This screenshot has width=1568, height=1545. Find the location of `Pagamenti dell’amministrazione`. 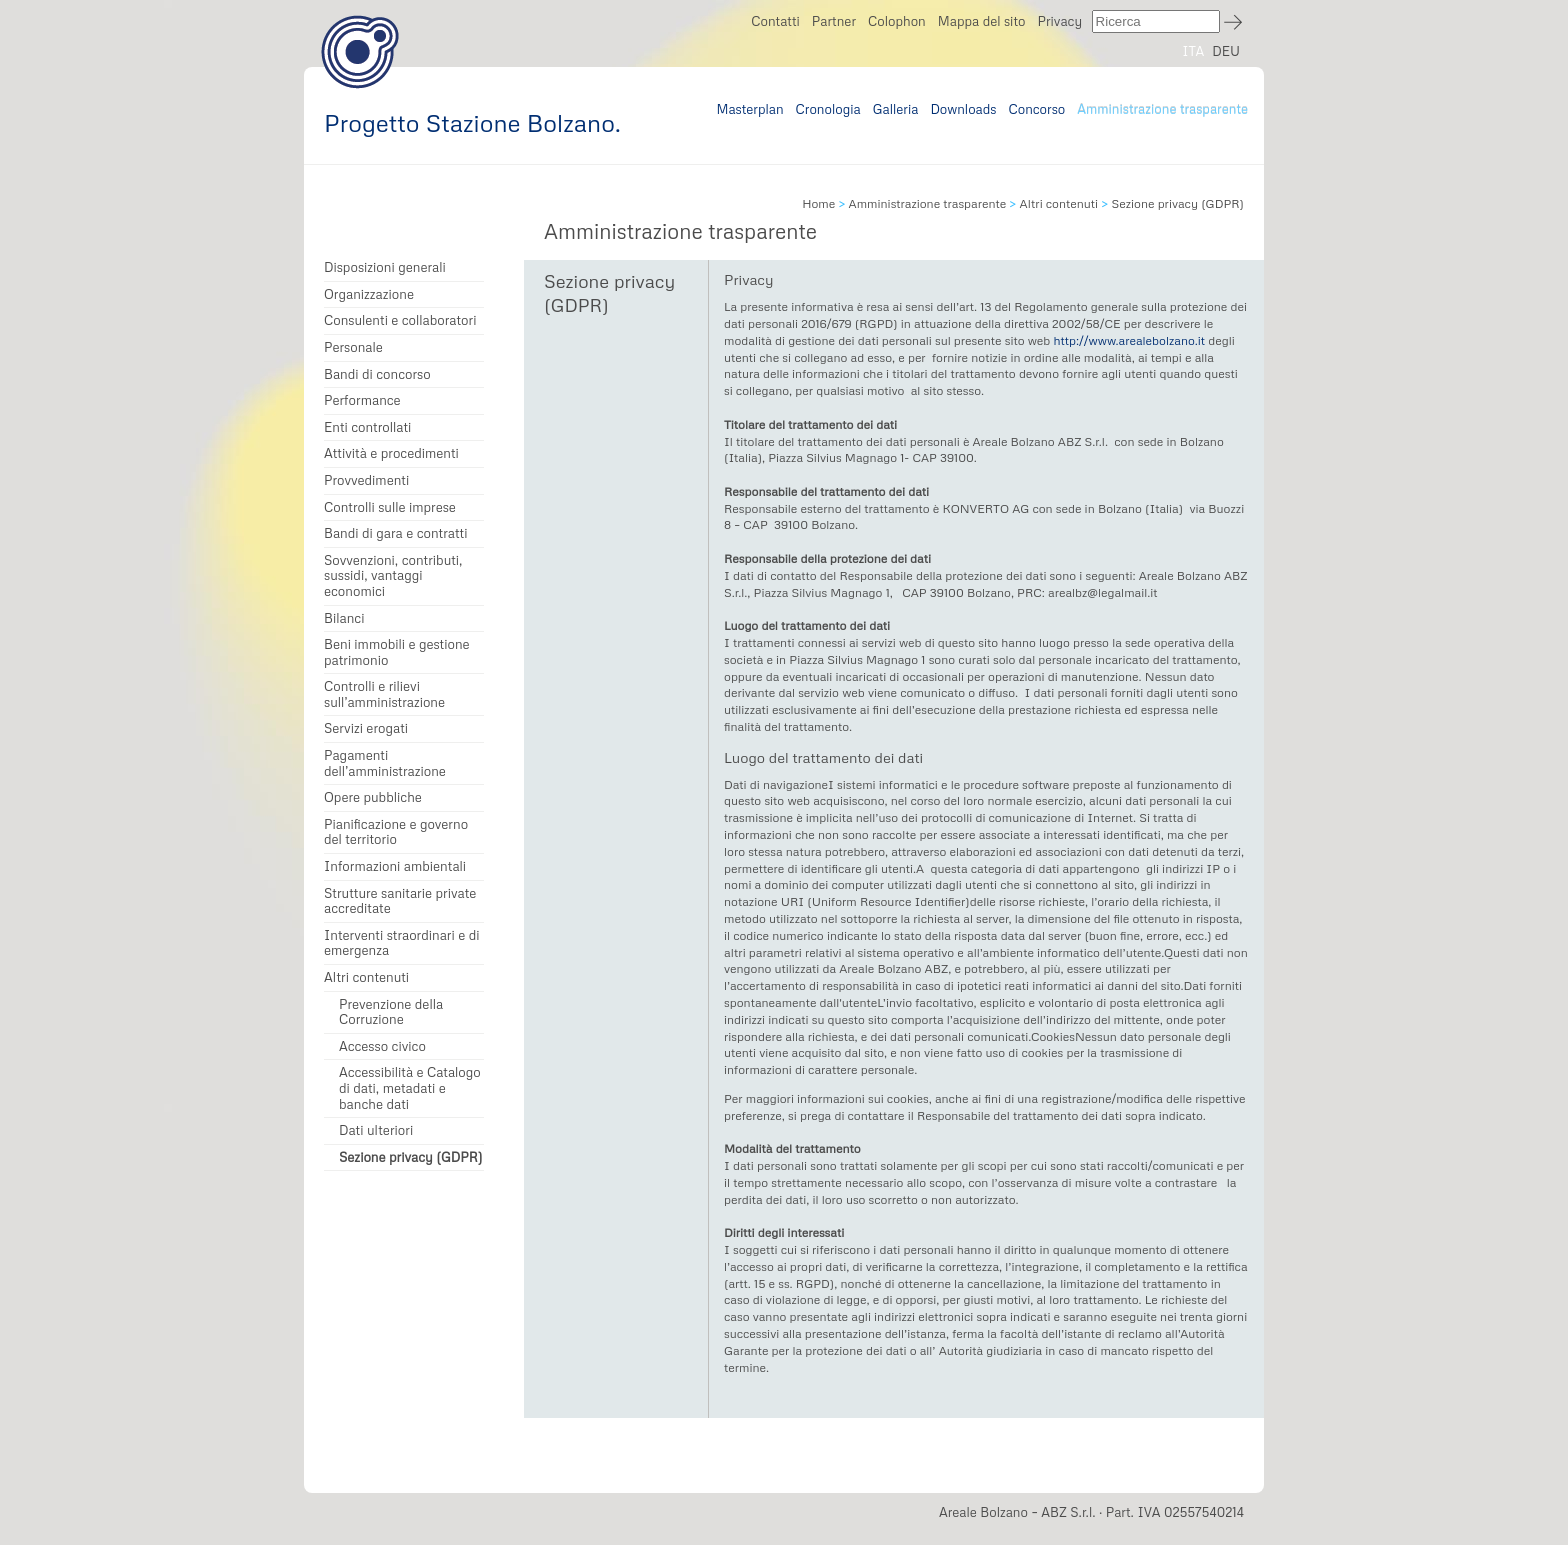

Pagamenti dell’amministrazione is located at coordinates (385, 763).